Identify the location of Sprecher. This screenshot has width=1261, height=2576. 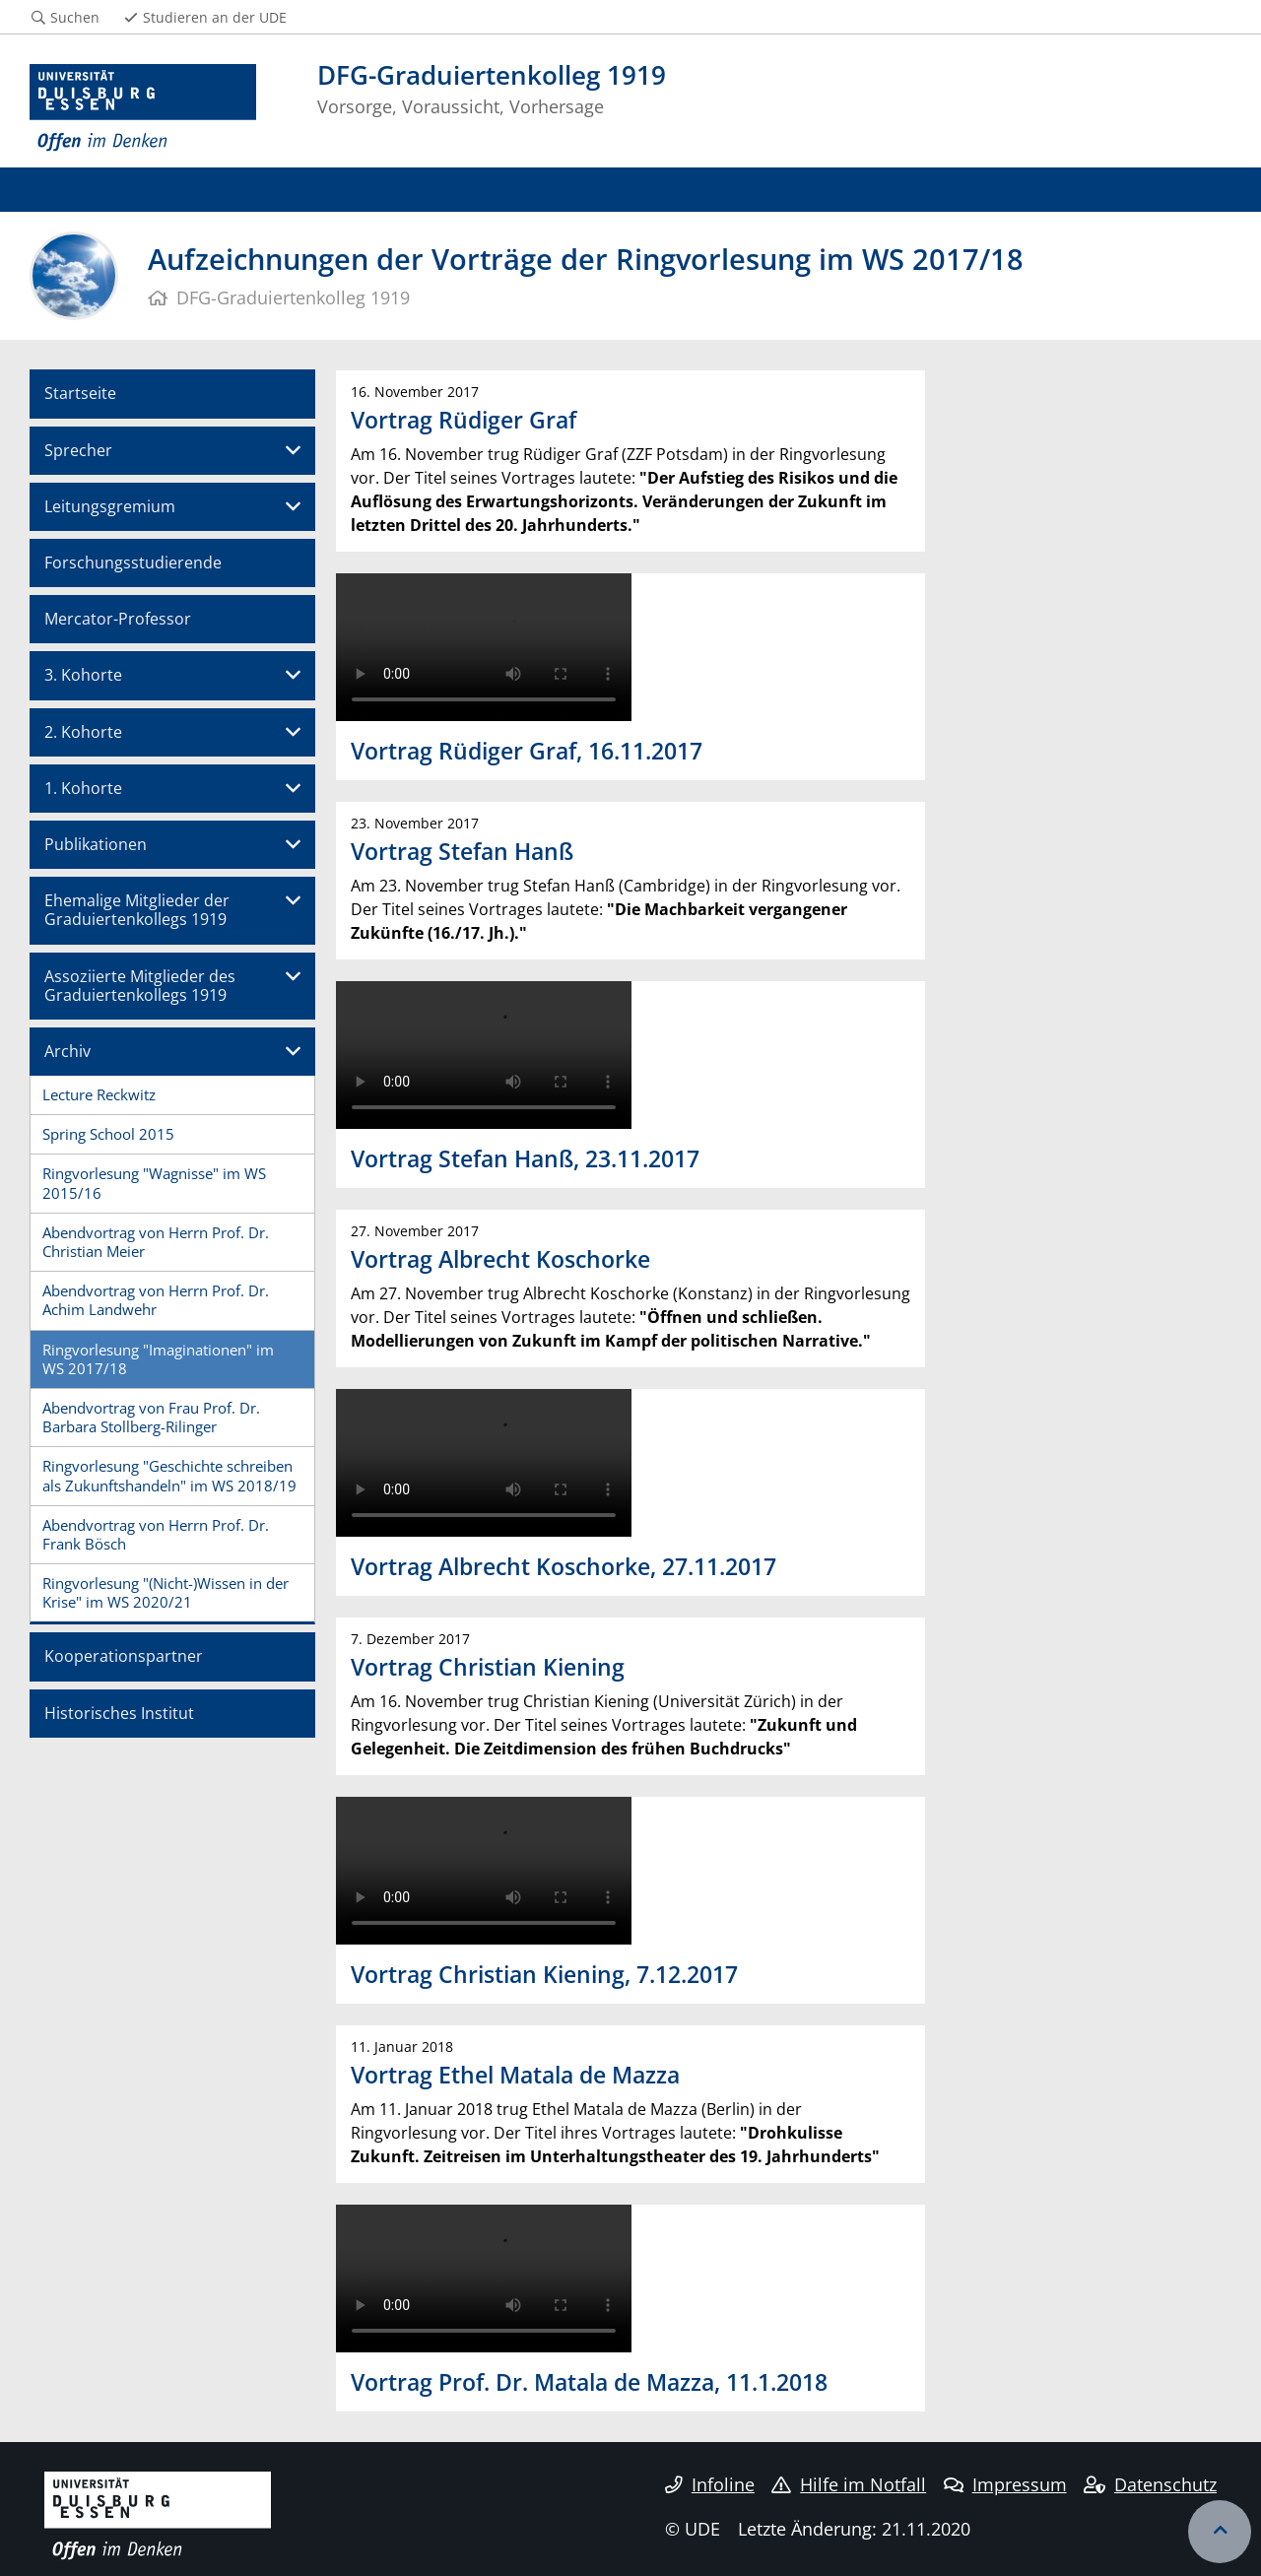
(78, 450).